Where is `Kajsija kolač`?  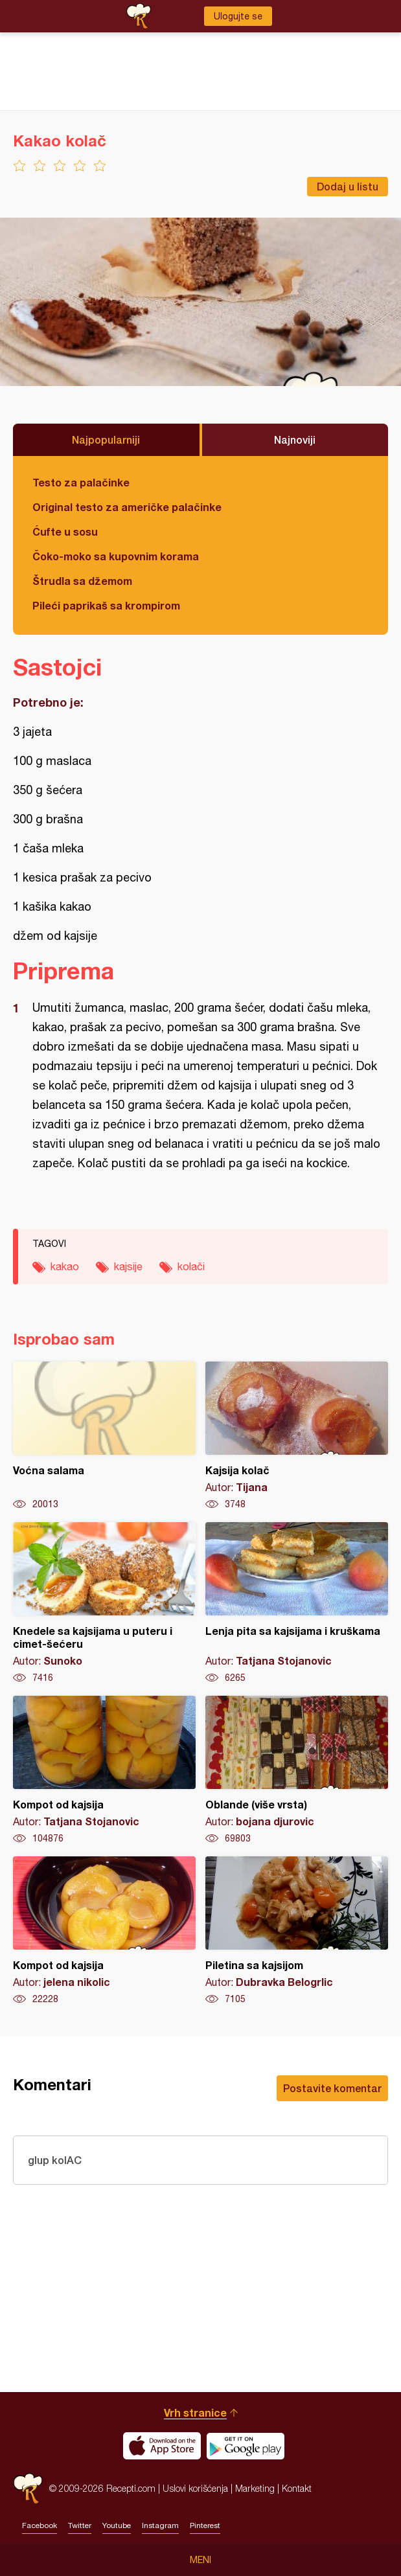 Kajsija kolač is located at coordinates (296, 1436).